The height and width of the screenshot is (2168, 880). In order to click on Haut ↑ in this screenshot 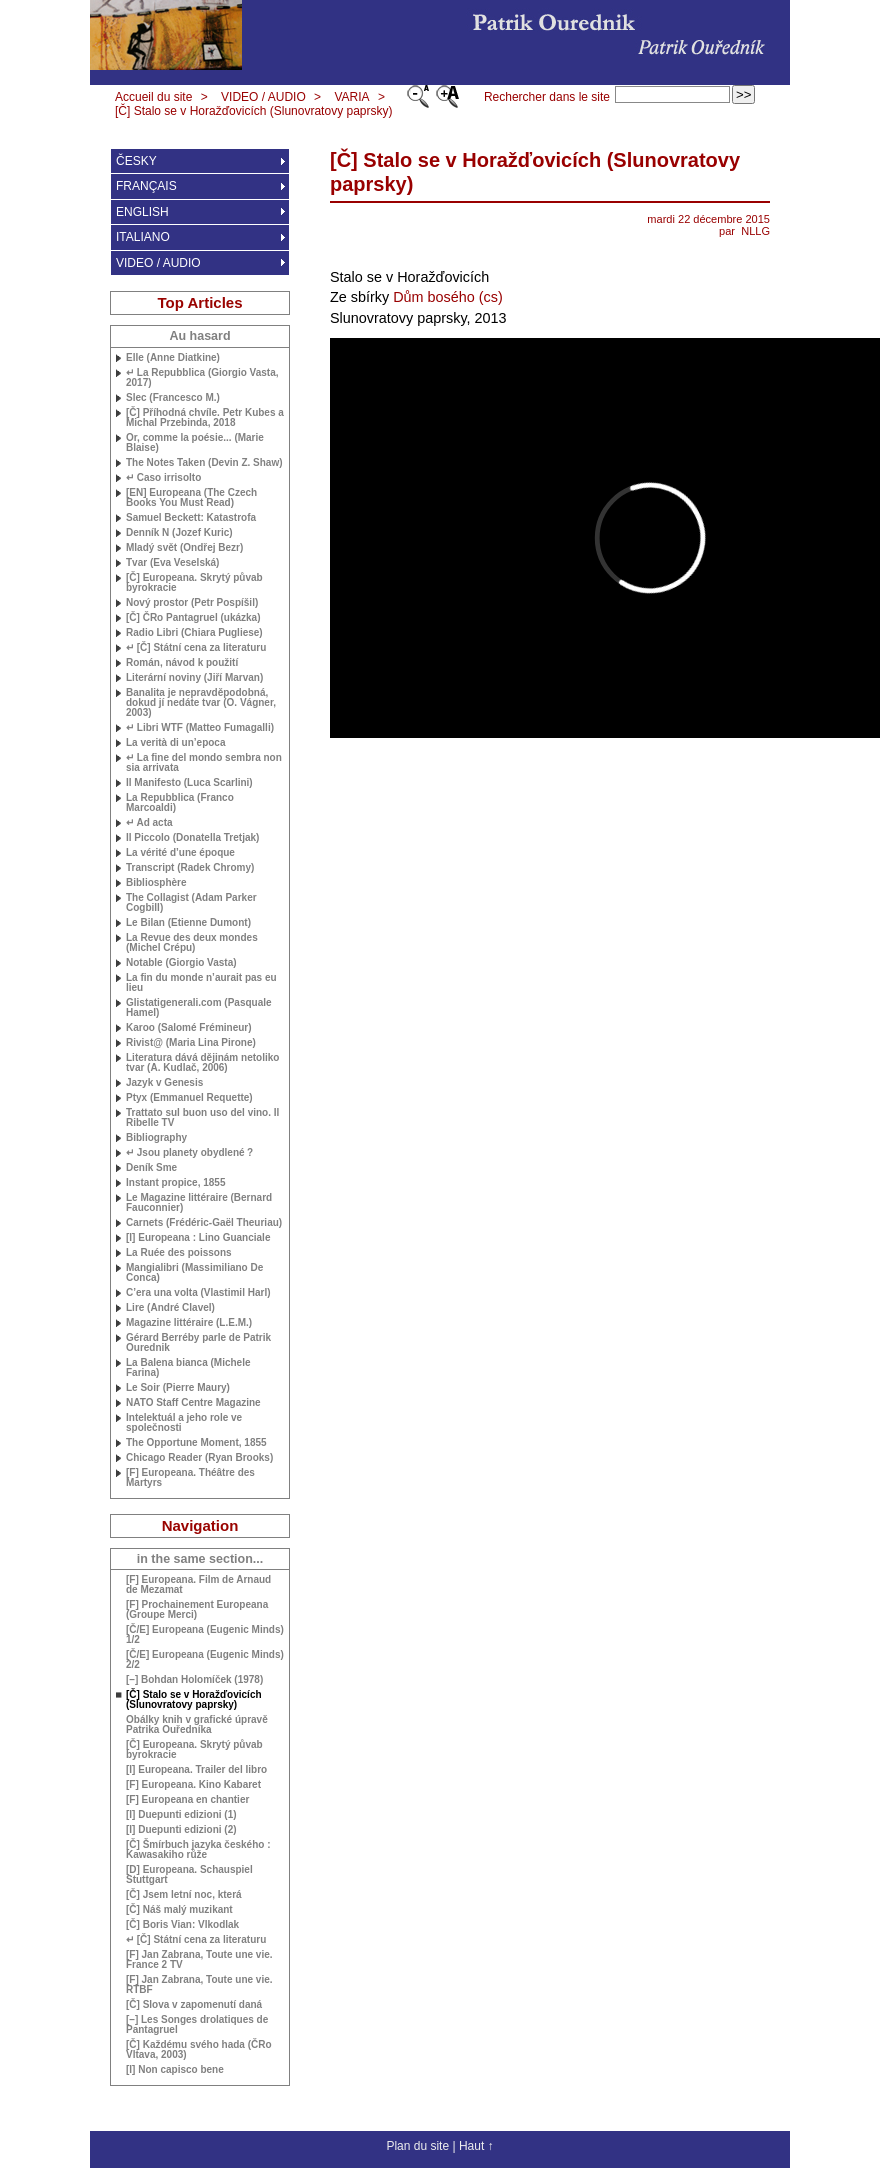, I will do `click(476, 2146)`.